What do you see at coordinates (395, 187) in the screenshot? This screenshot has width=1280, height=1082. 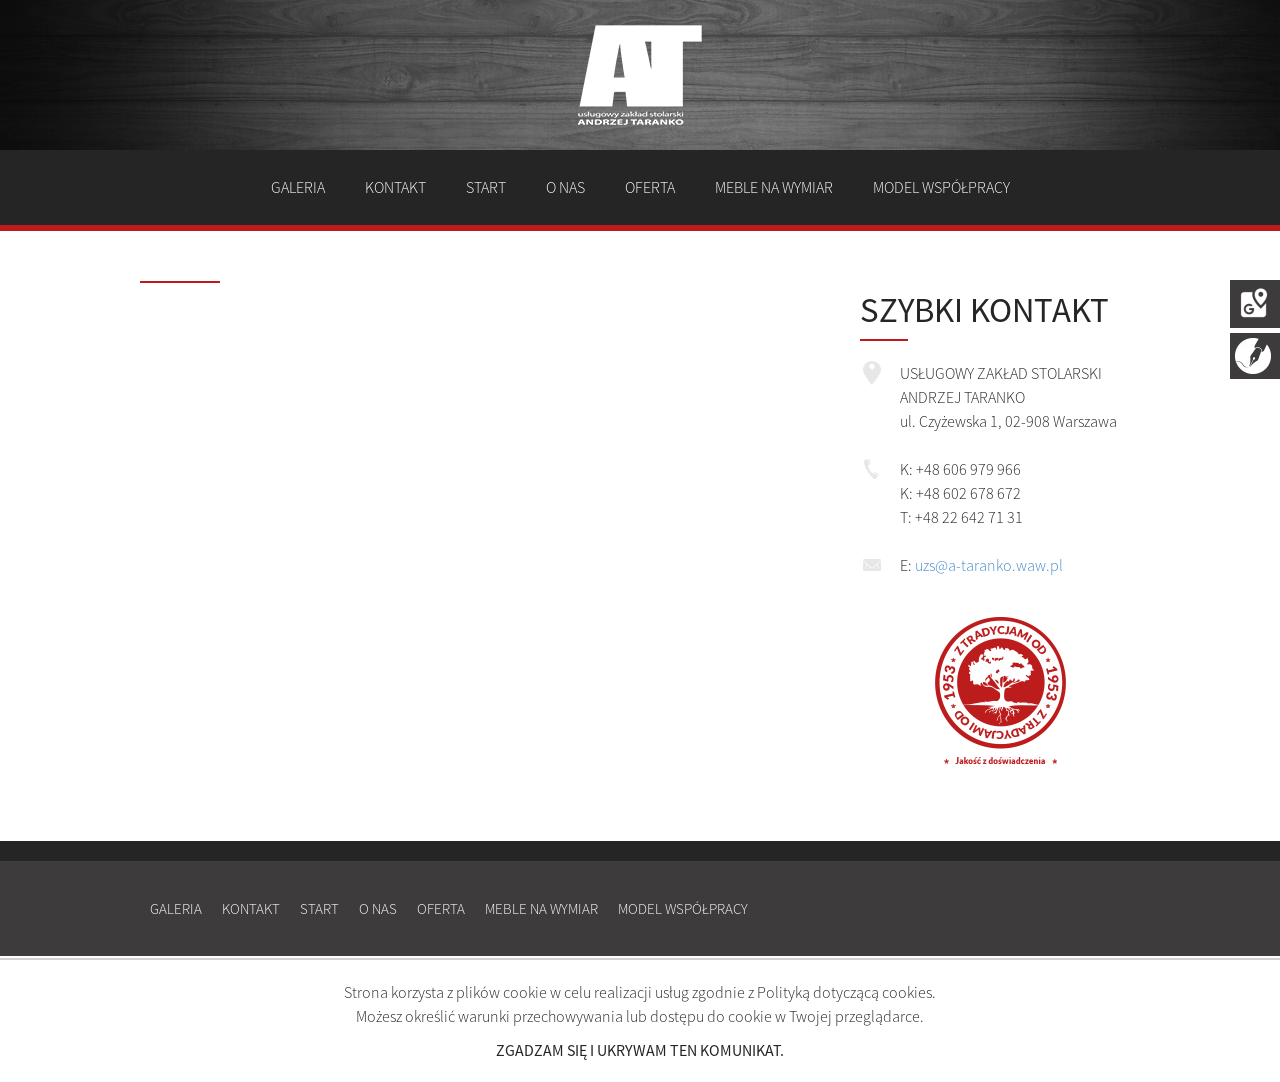 I see `Kontakt` at bounding box center [395, 187].